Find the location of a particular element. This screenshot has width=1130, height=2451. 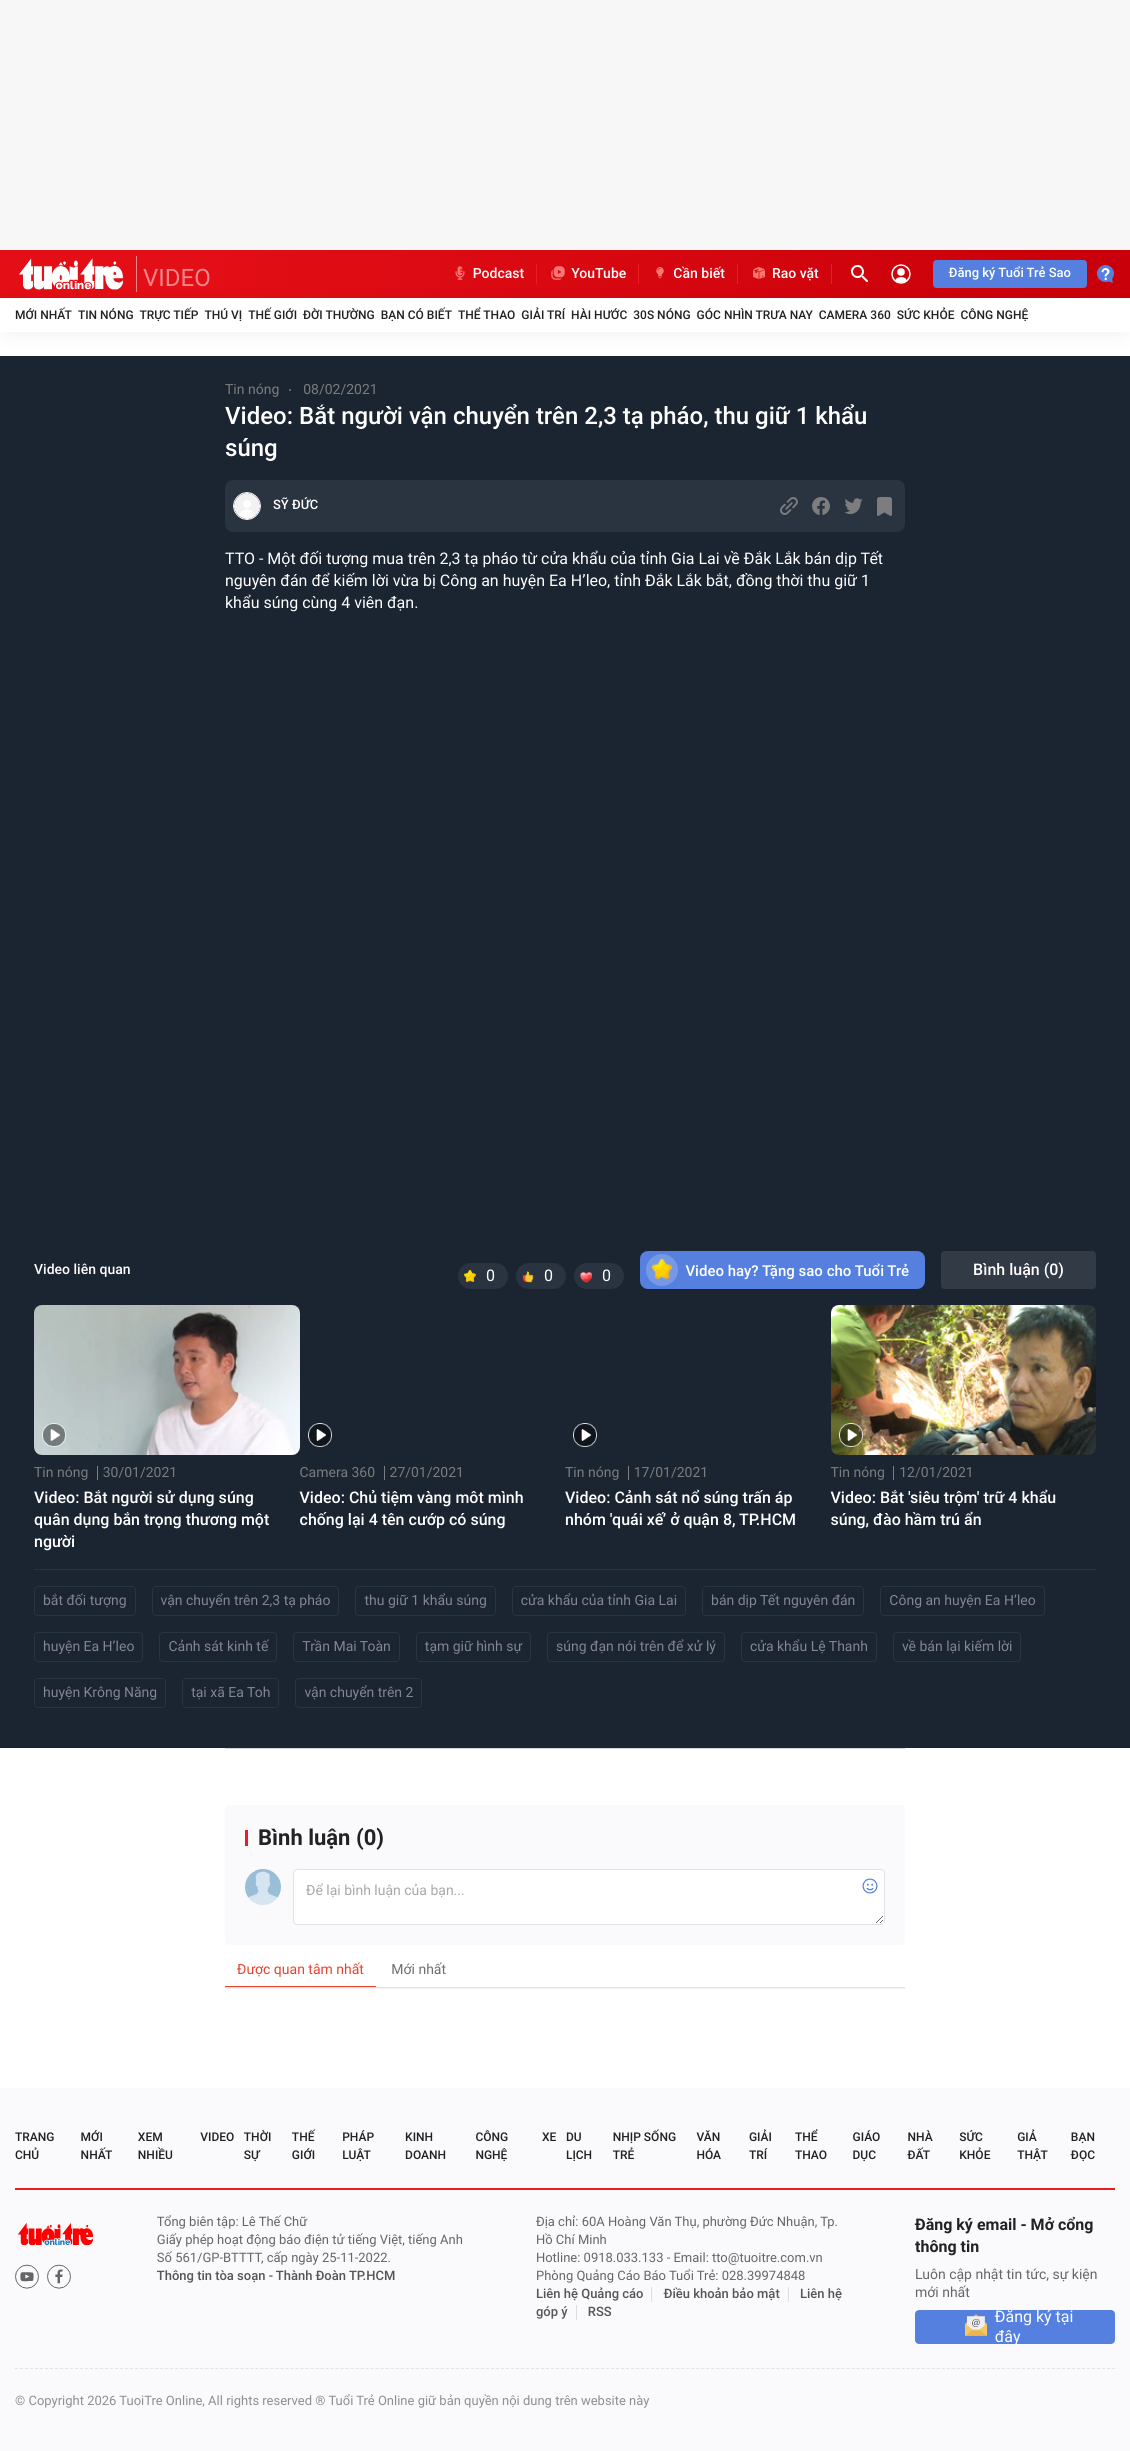

bán dịp Tết nguyên đán is located at coordinates (783, 1601).